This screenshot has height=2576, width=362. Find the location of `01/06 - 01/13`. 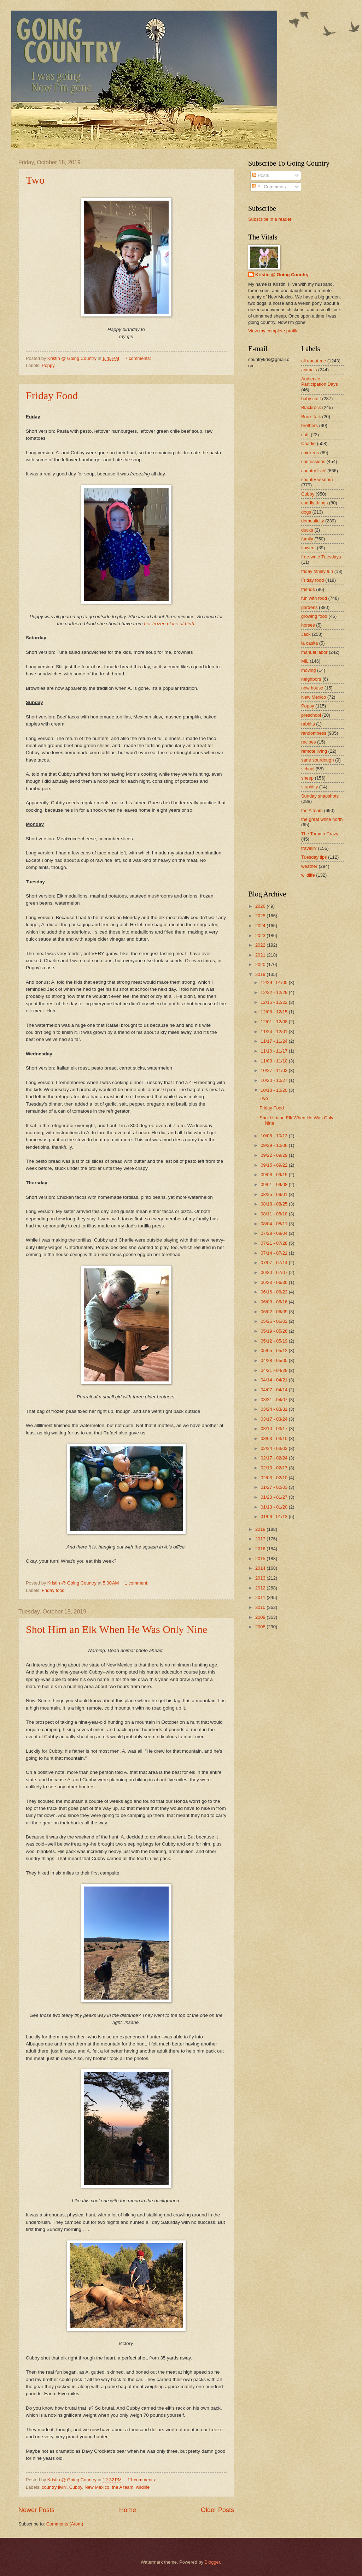

01/06 - 01/13 is located at coordinates (274, 1516).